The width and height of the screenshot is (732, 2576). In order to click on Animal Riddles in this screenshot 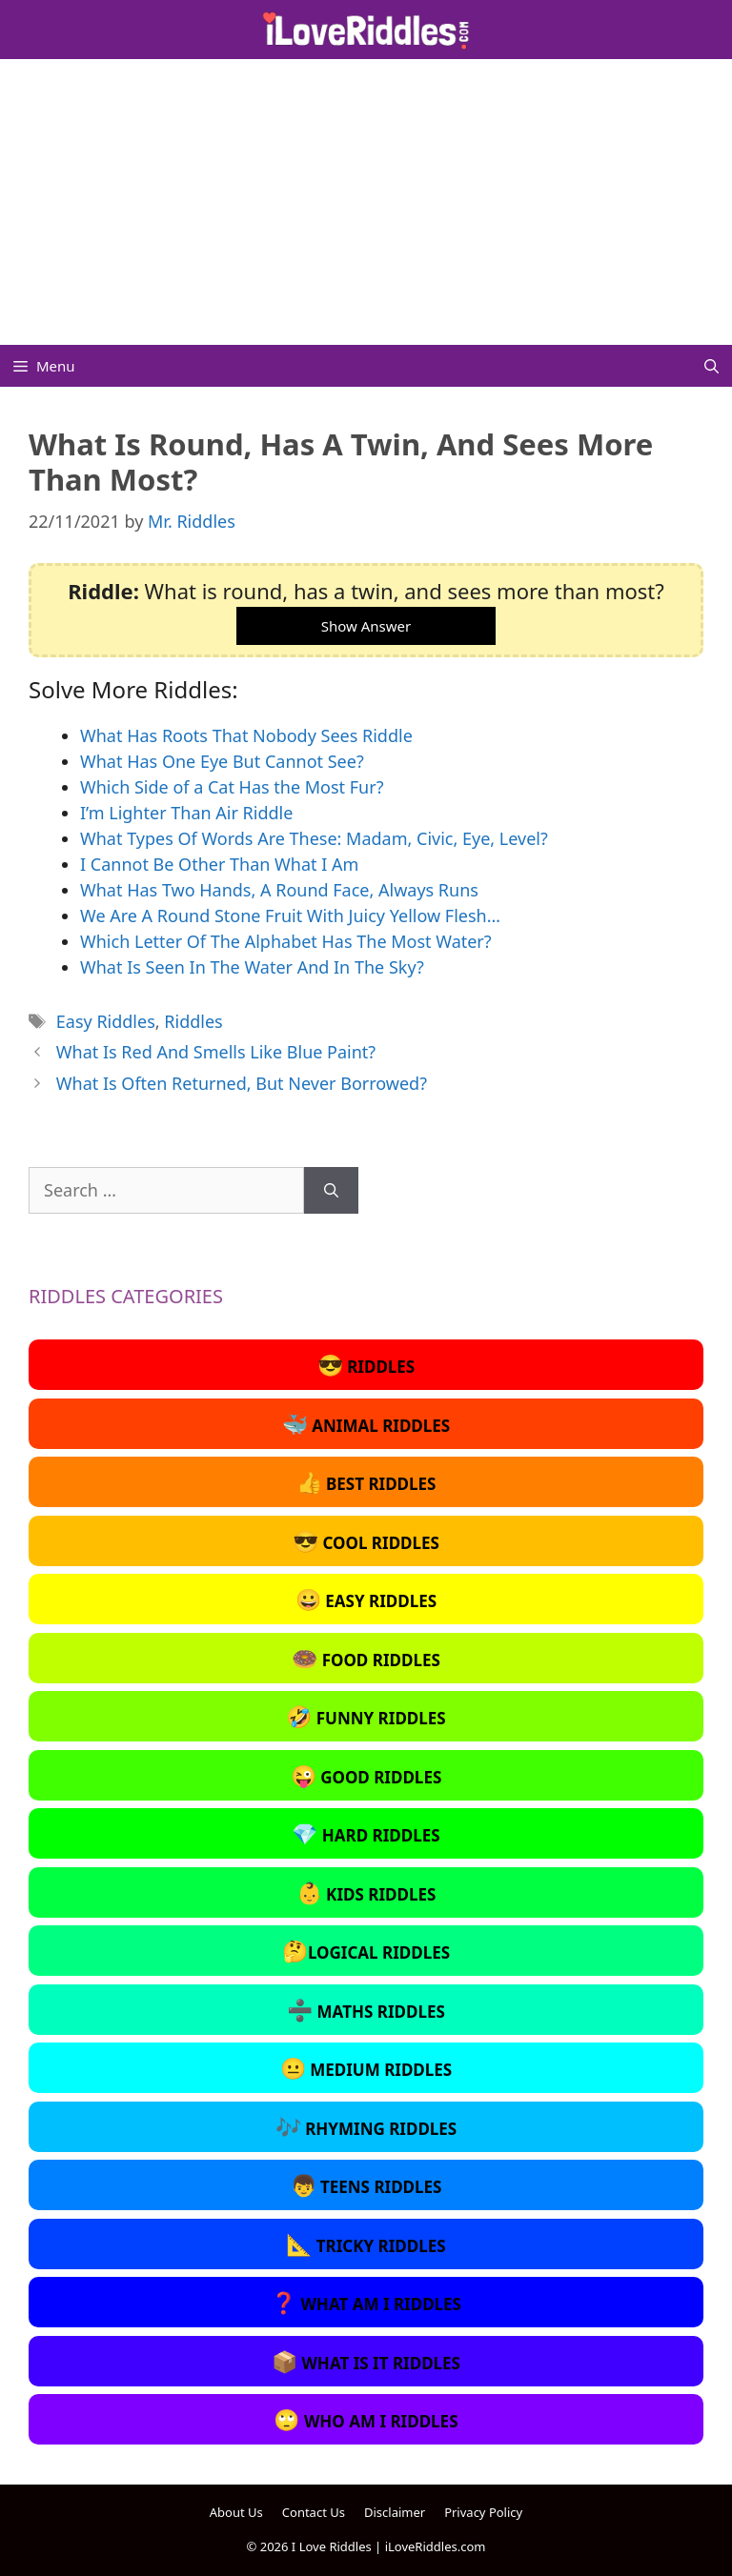, I will do `click(366, 1423)`.